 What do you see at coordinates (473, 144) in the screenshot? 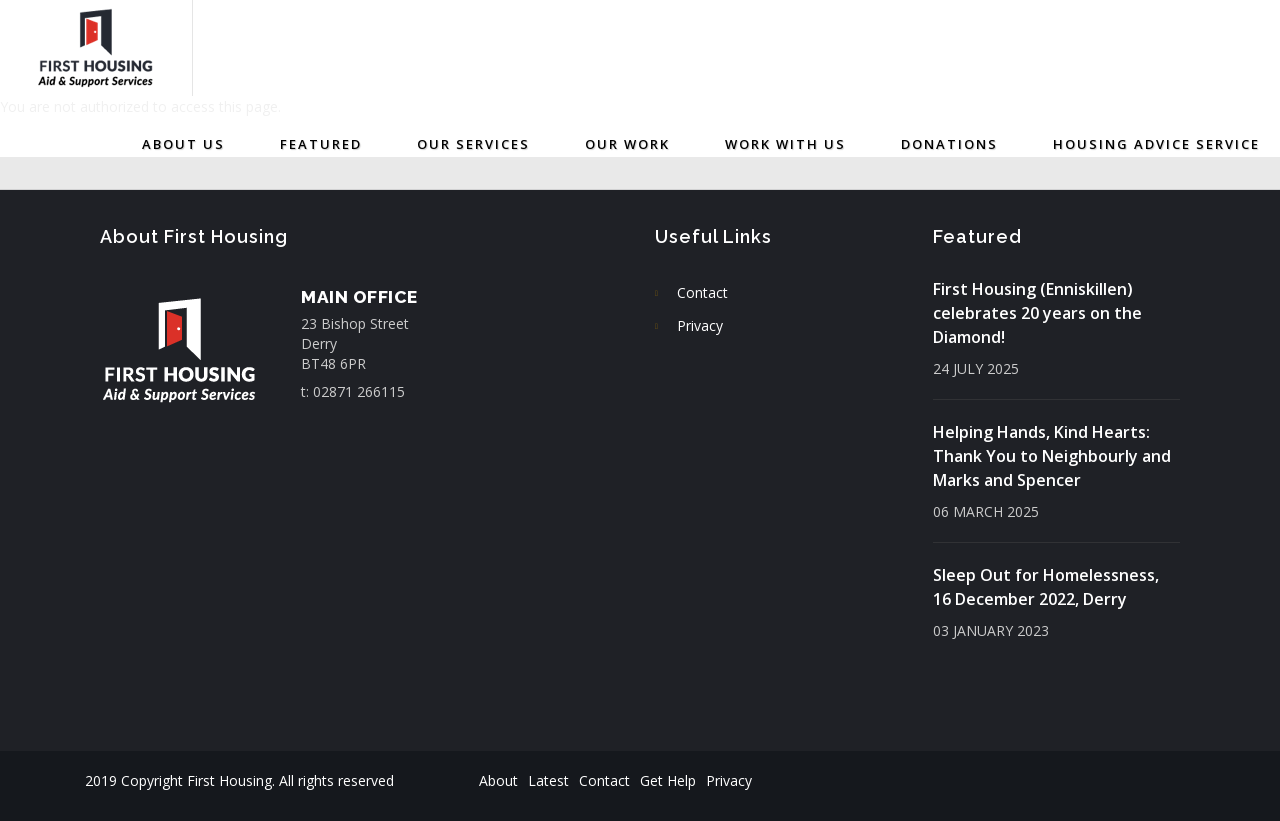
I see `Our Services` at bounding box center [473, 144].